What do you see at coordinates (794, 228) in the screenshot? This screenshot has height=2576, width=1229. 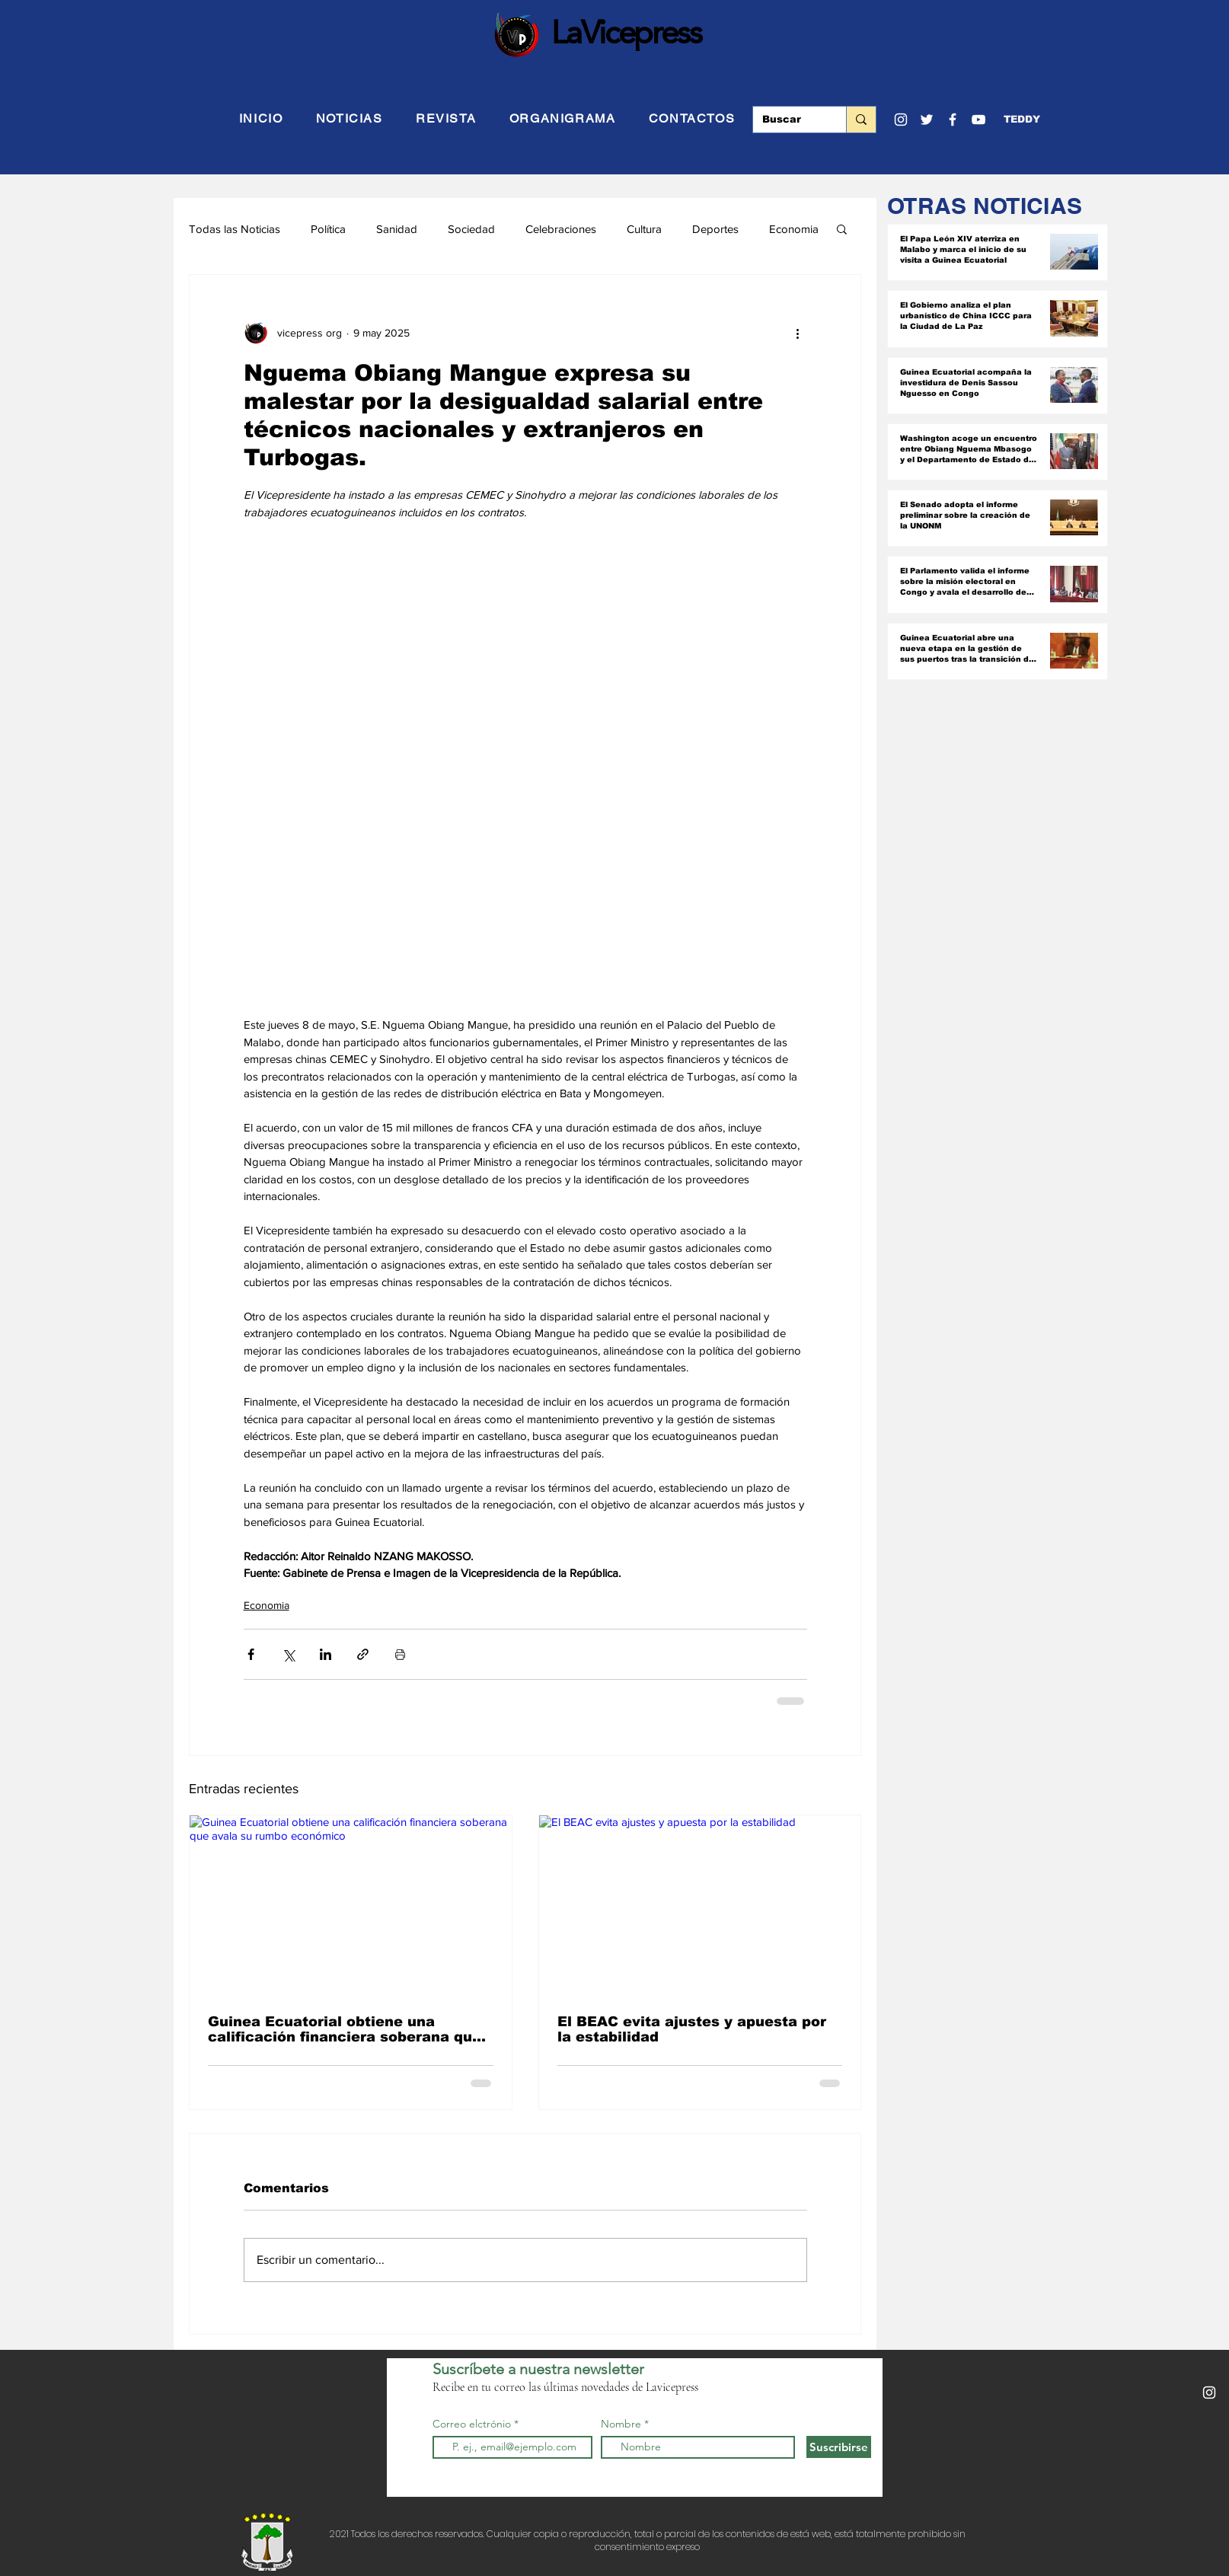 I see `Economia` at bounding box center [794, 228].